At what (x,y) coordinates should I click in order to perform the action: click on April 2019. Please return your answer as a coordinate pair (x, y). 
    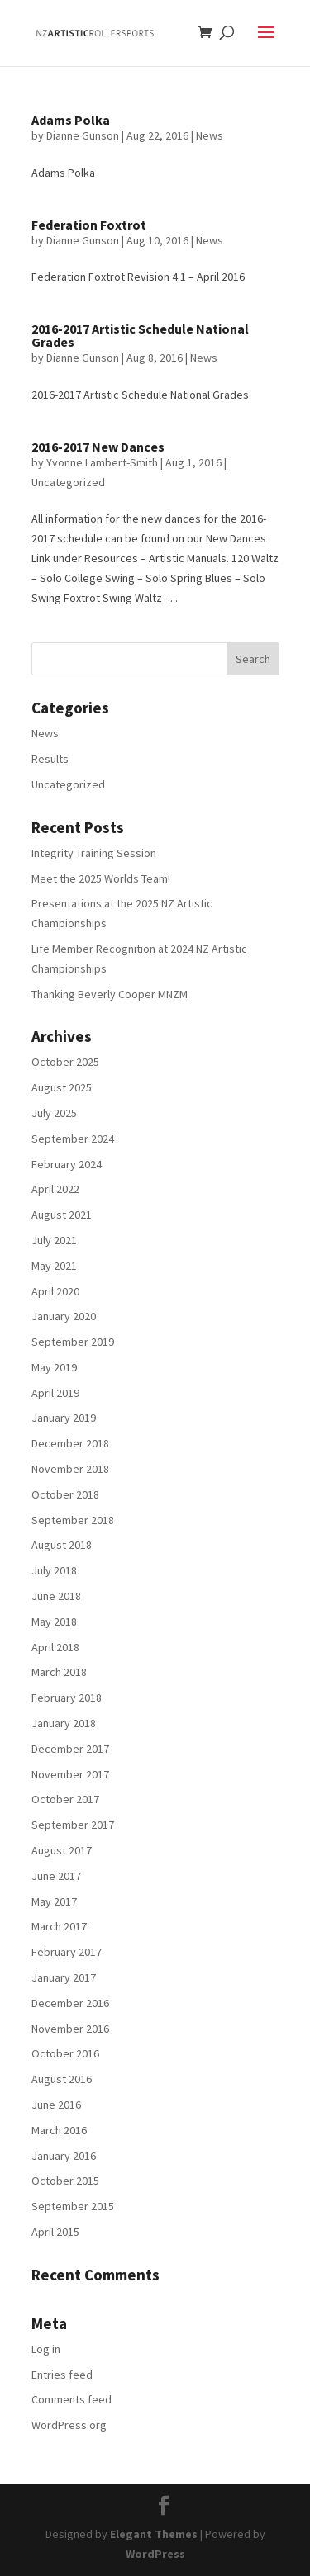
    Looking at the image, I should click on (55, 1392).